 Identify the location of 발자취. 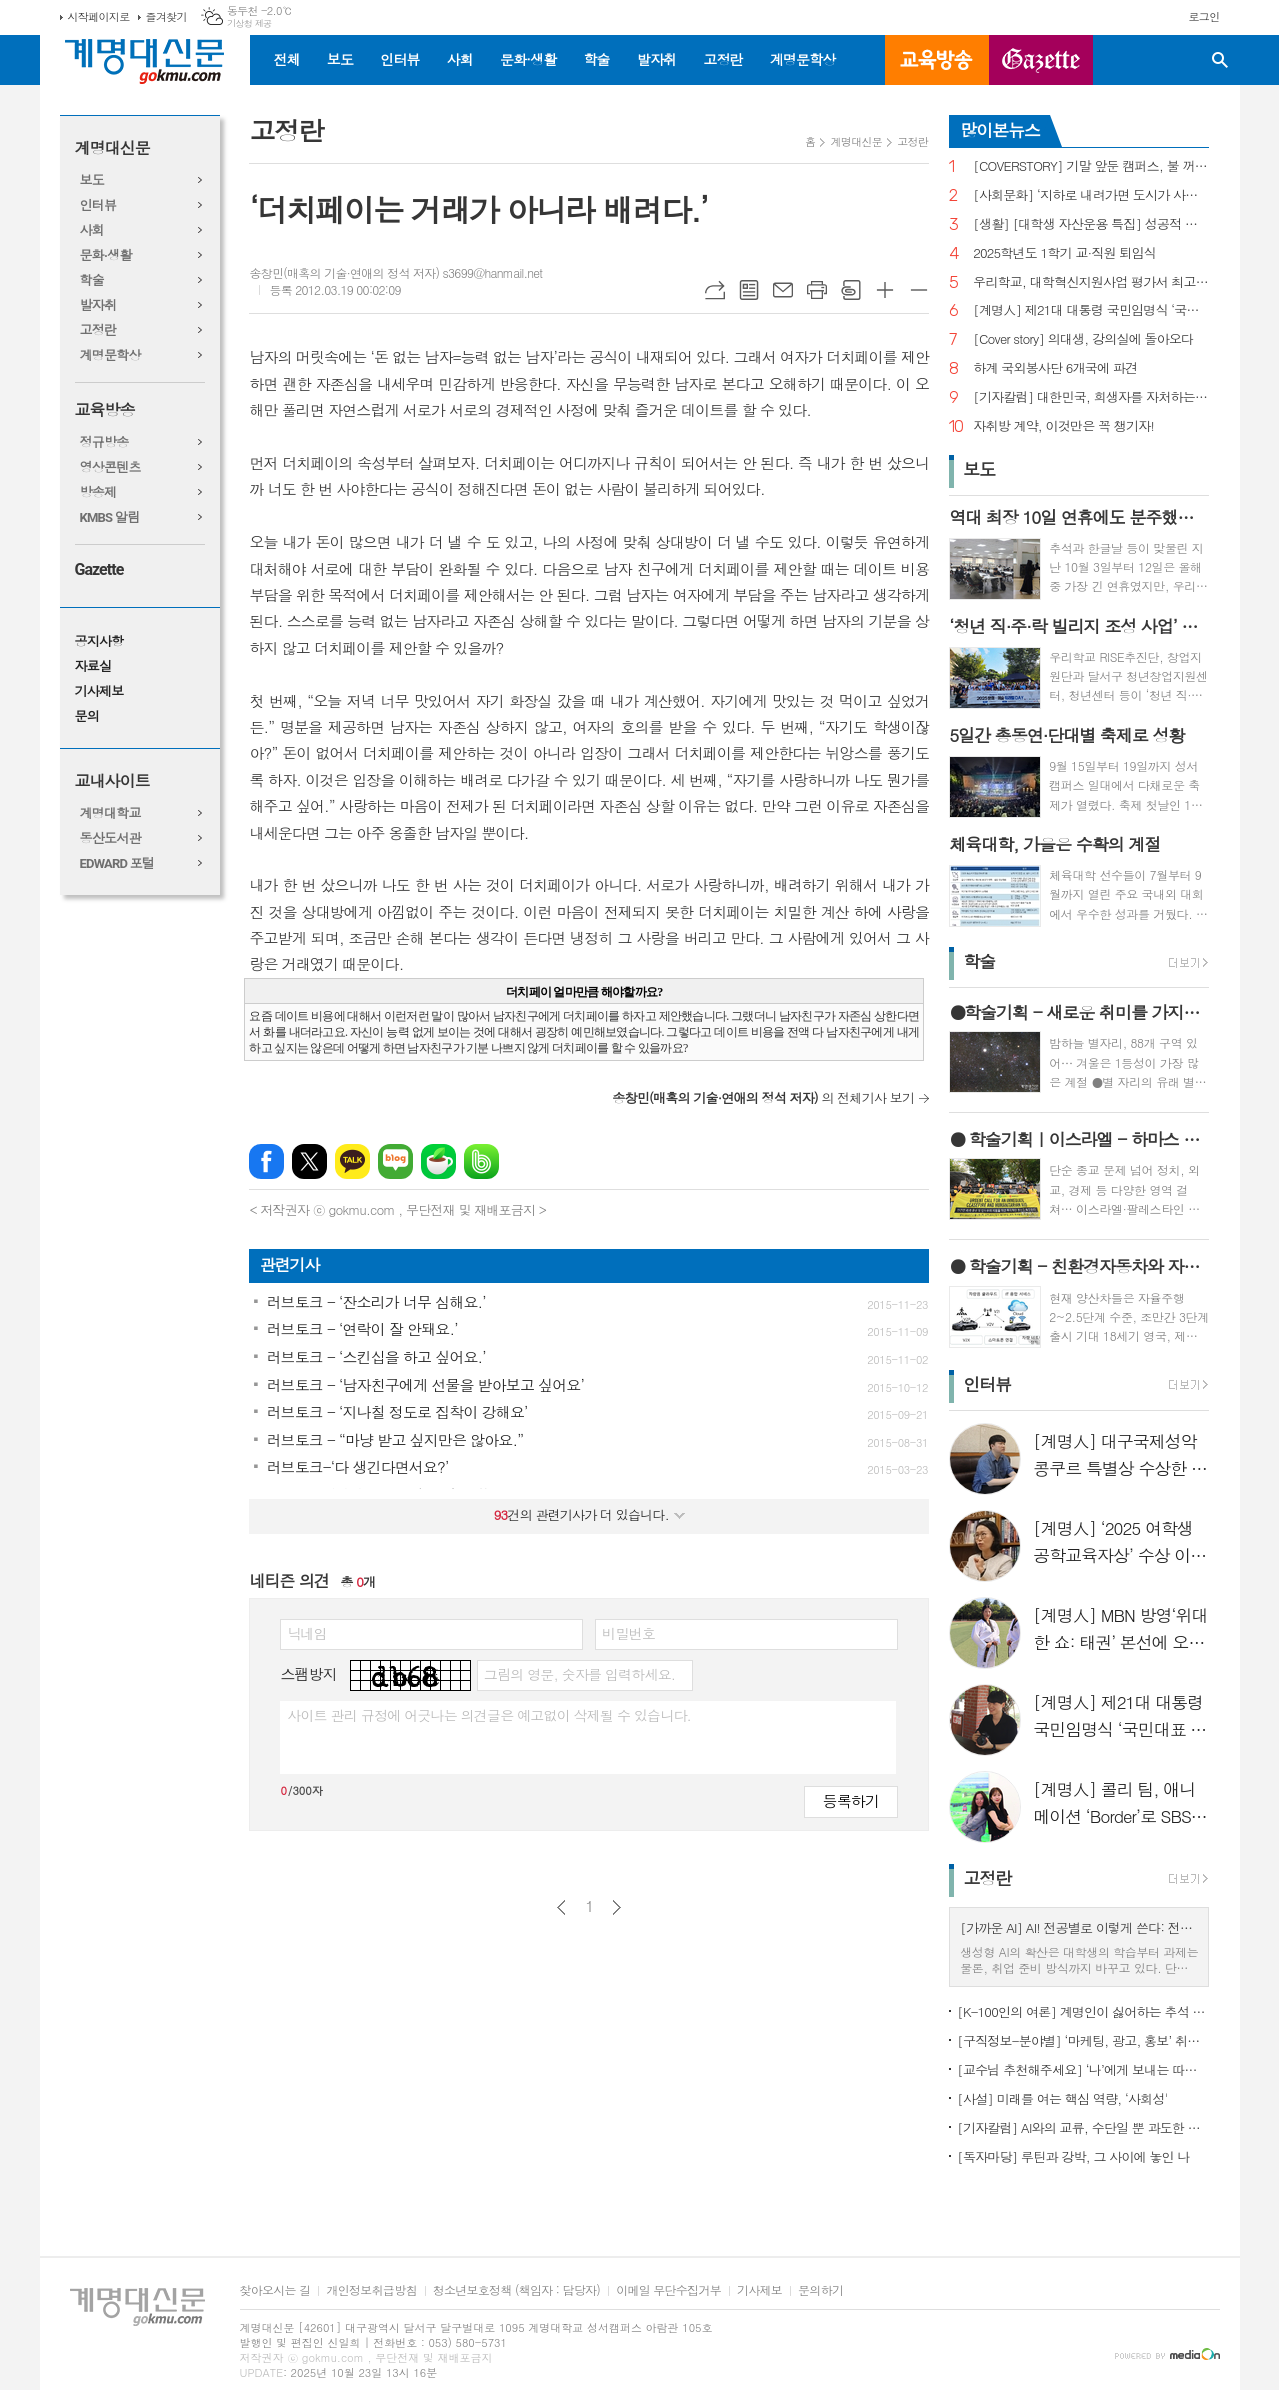
(656, 59).